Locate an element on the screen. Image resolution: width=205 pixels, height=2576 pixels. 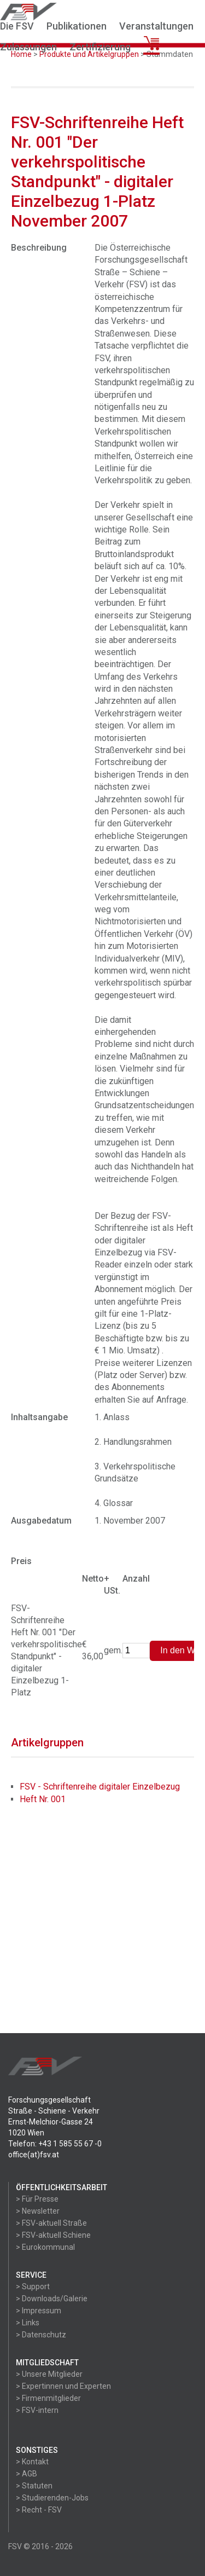
> AGB is located at coordinates (26, 2473).